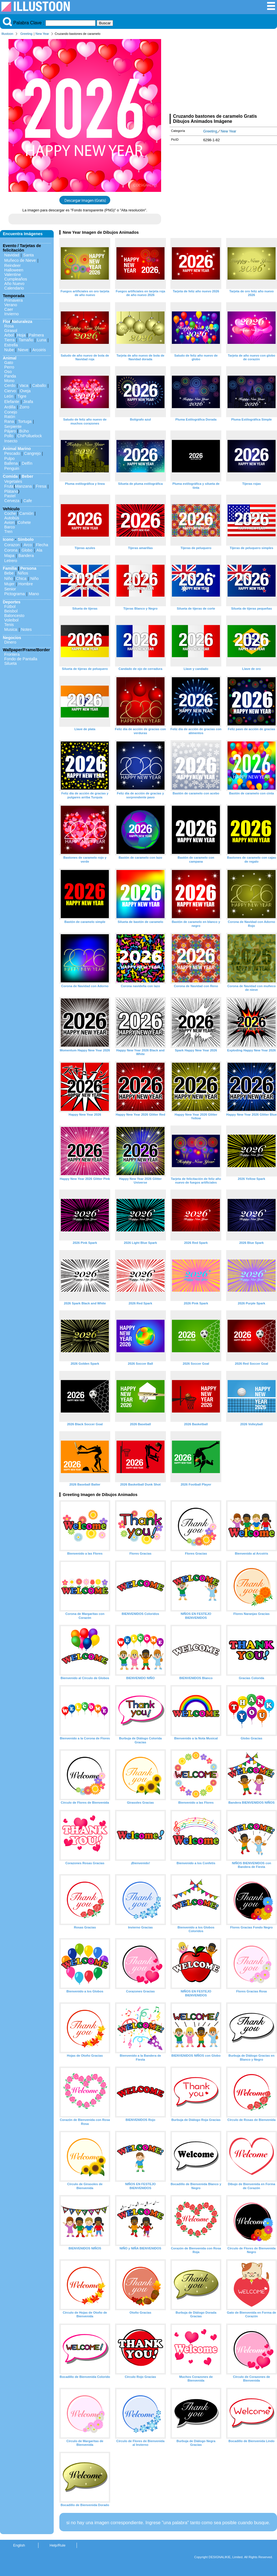 This screenshot has height=2576, width=277. Describe the element at coordinates (26, 513) in the screenshot. I see `Camión` at that location.